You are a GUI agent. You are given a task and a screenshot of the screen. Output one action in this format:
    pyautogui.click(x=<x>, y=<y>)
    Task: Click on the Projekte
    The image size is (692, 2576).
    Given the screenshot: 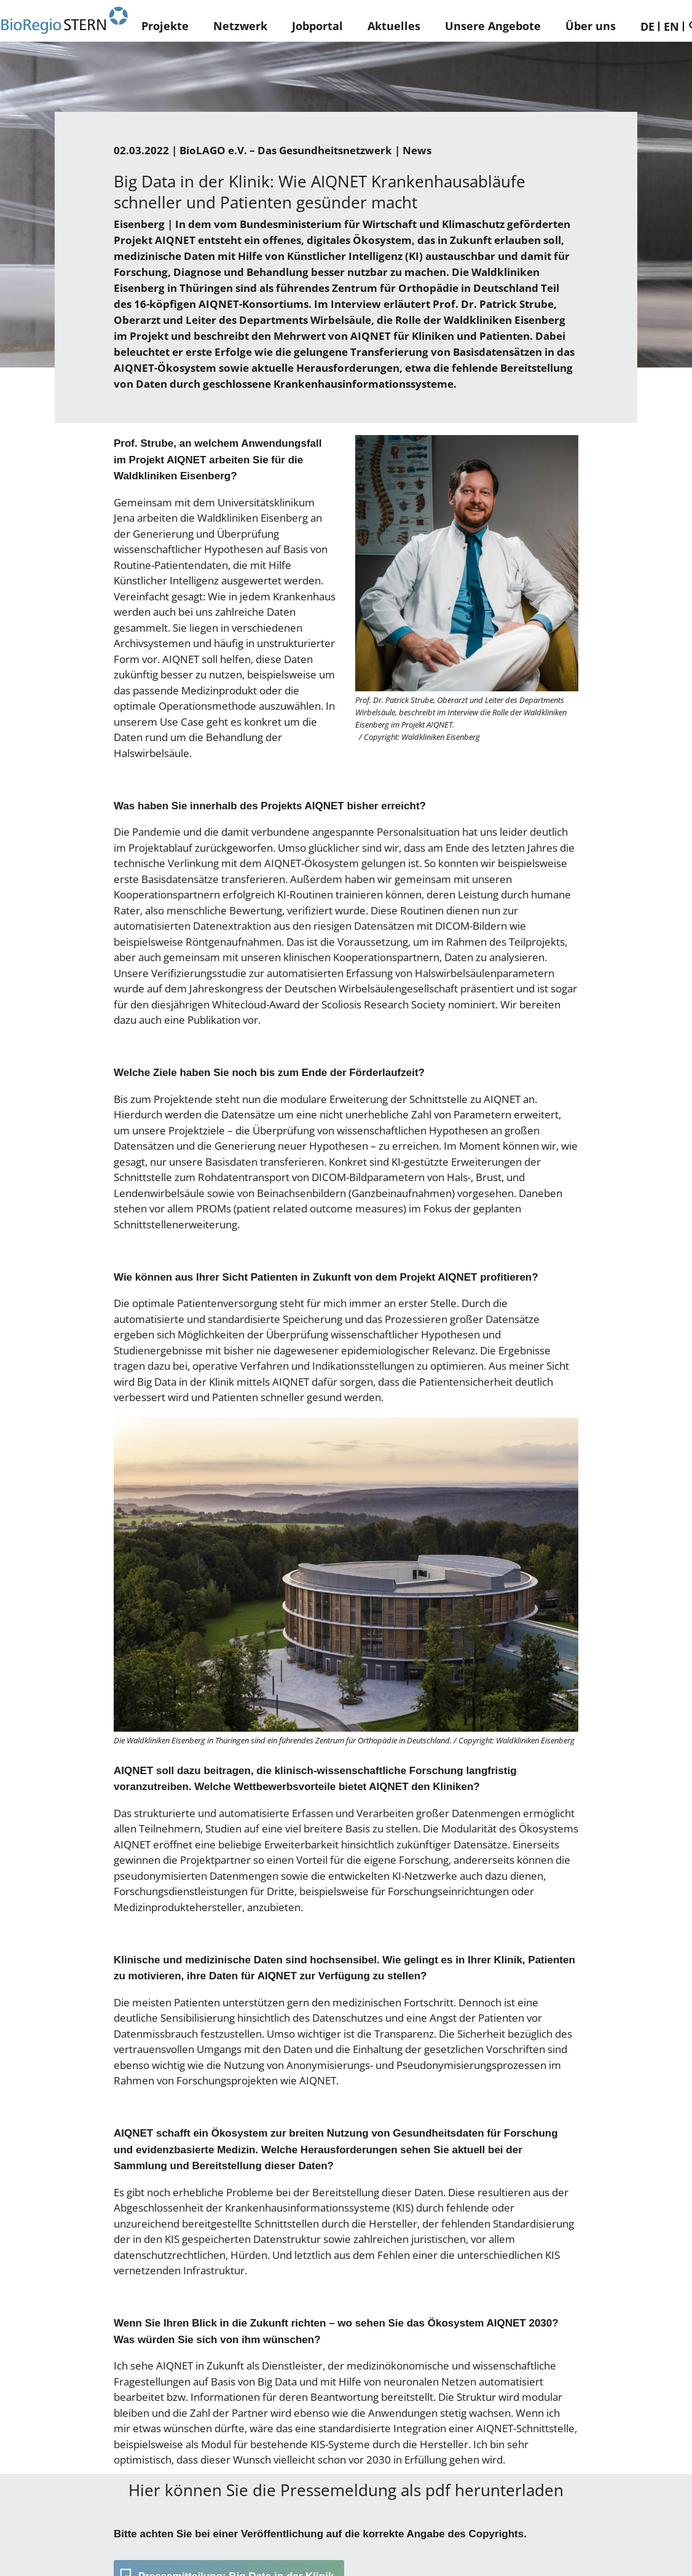 What is the action you would take?
    pyautogui.click(x=165, y=25)
    